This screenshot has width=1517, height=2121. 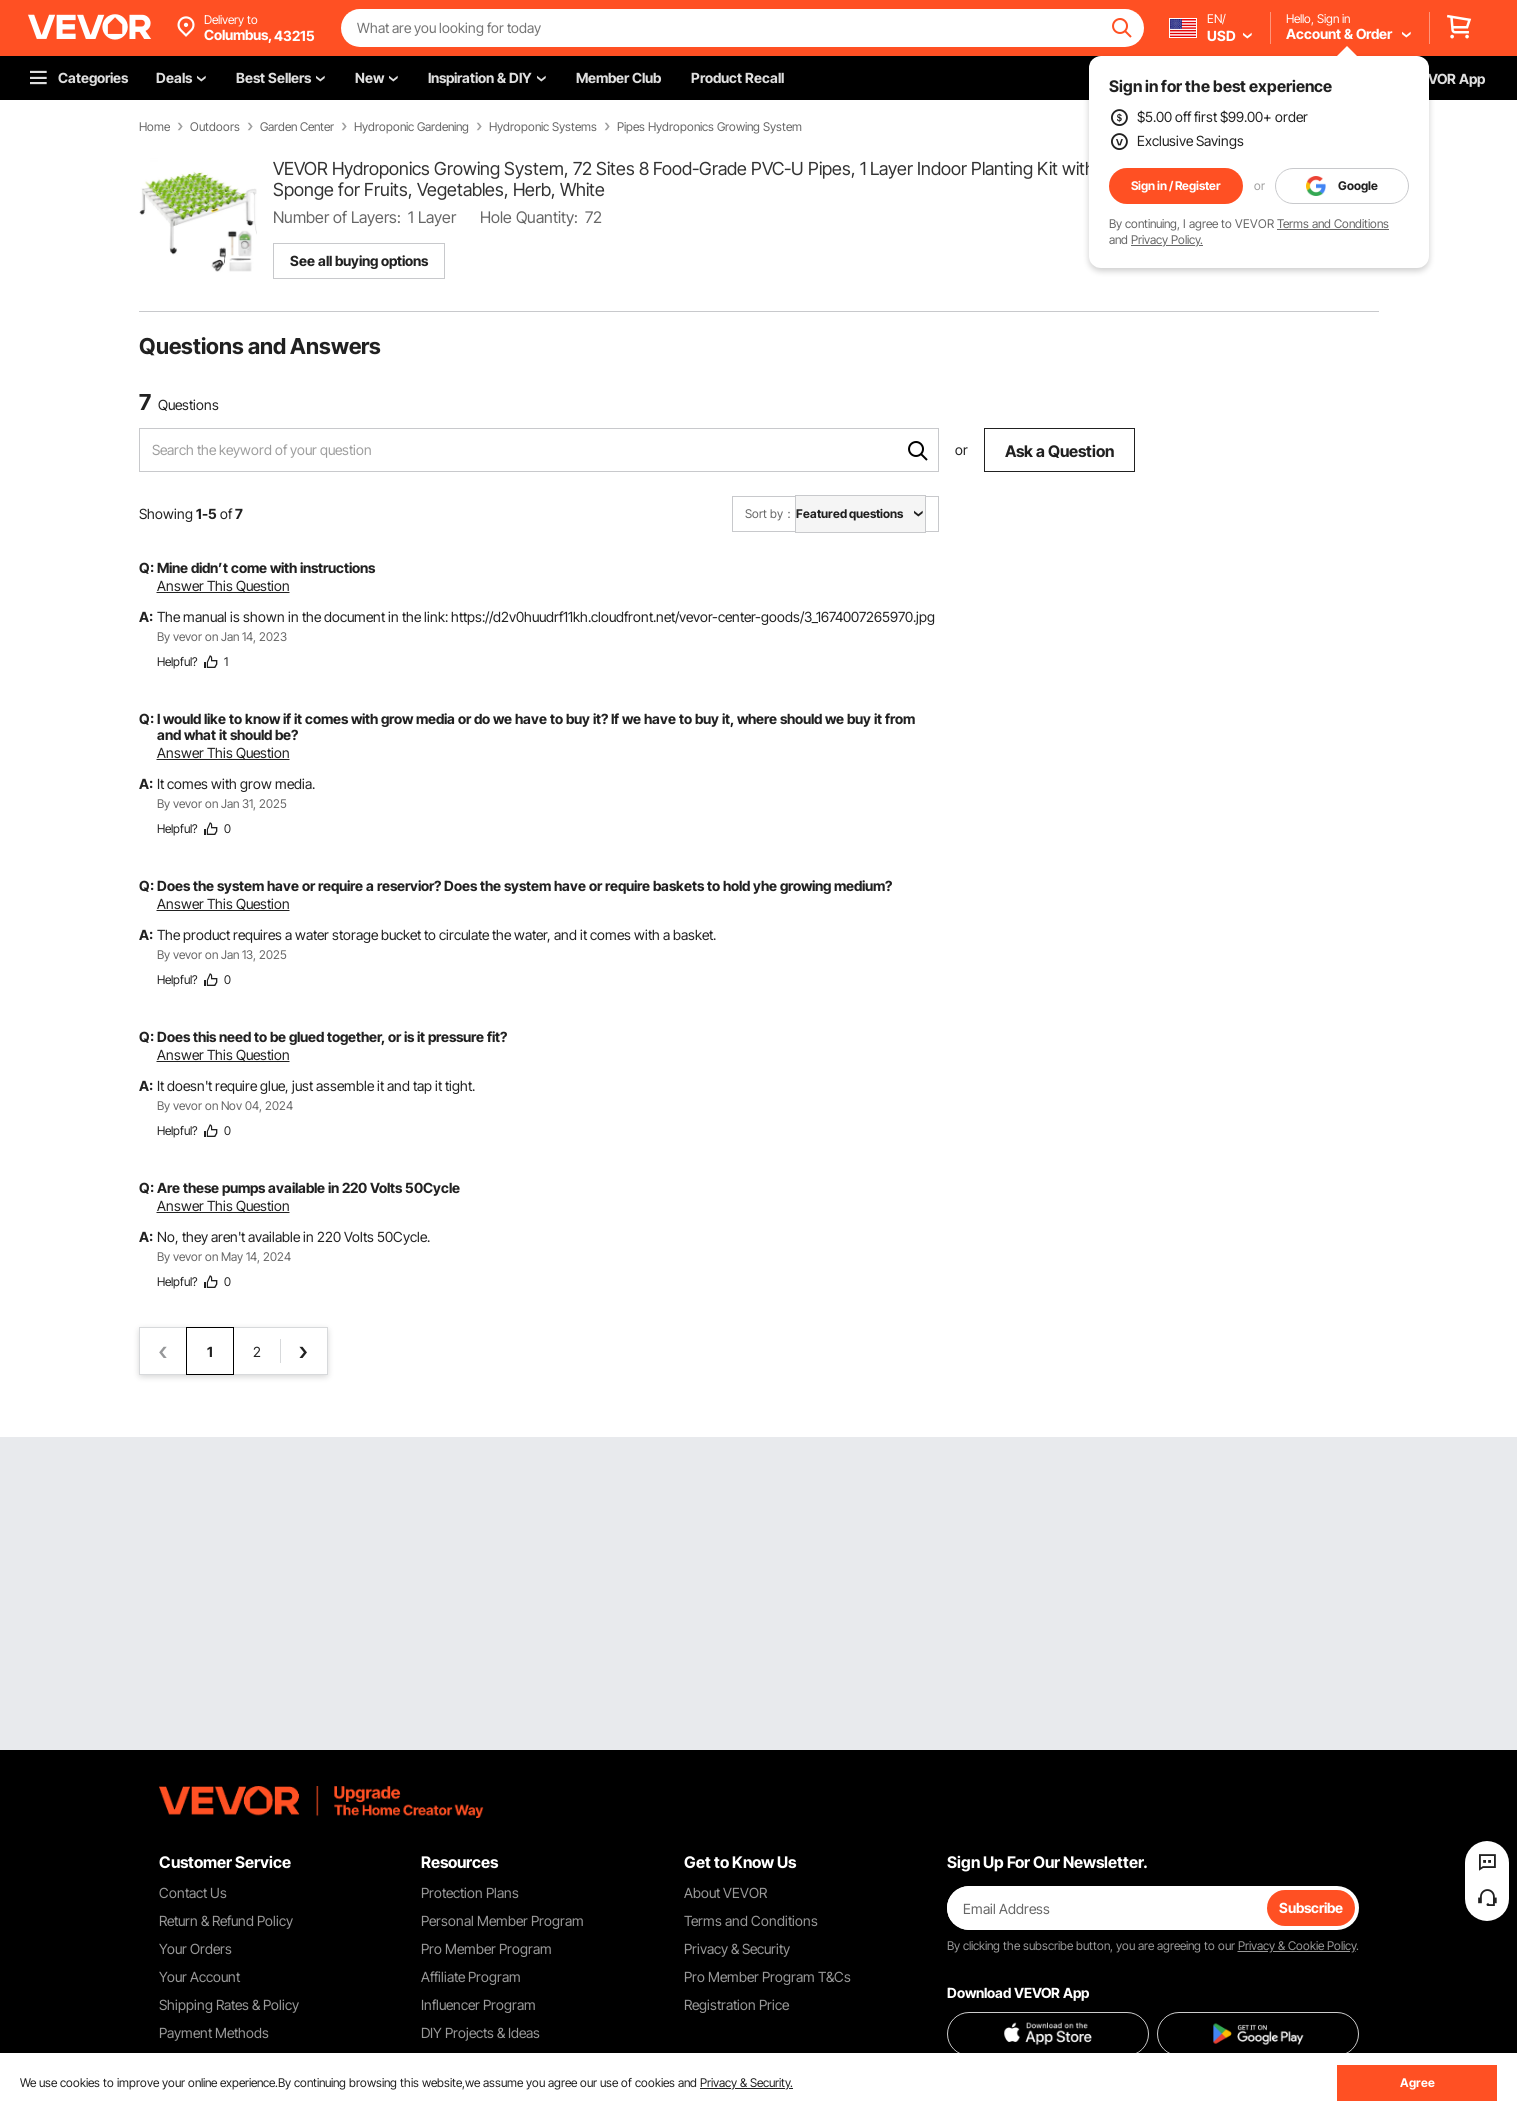 What do you see at coordinates (297, 127) in the screenshot?
I see `Garden Center` at bounding box center [297, 127].